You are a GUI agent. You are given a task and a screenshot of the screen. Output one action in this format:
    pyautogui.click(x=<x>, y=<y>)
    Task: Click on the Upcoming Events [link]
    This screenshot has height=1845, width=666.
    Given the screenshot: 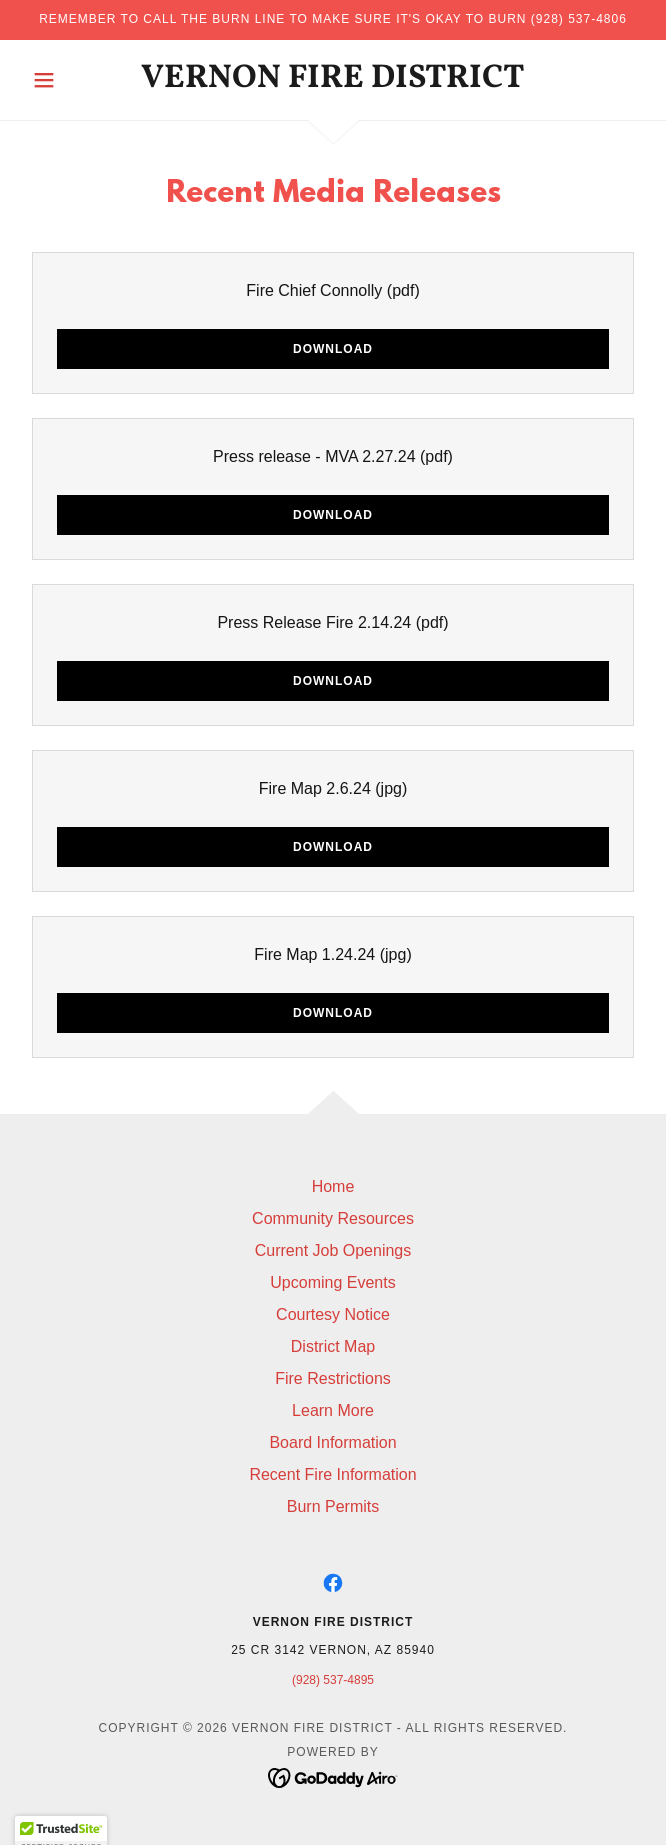 What is the action you would take?
    pyautogui.click(x=332, y=1282)
    